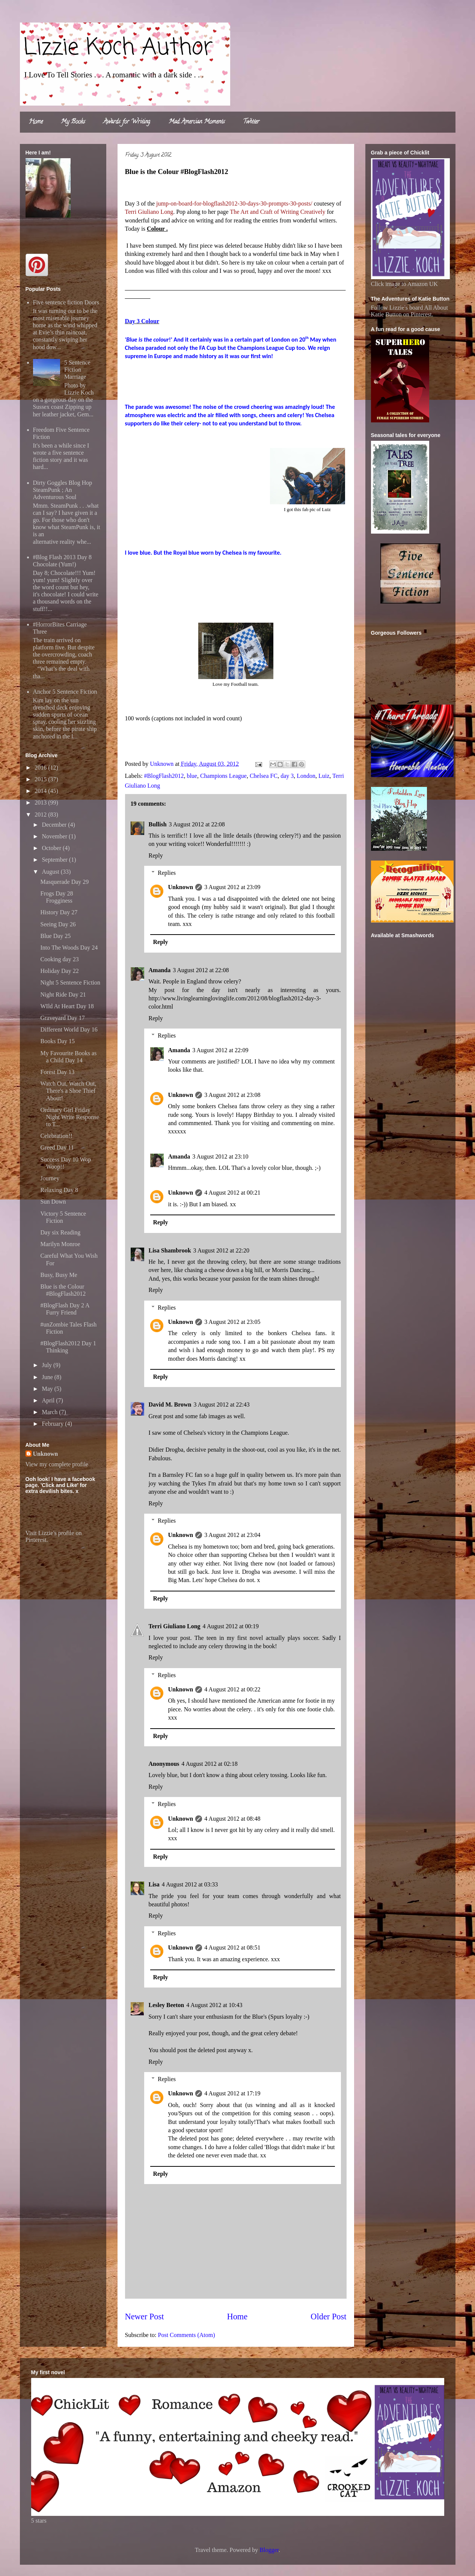 This screenshot has height=2576, width=475. What do you see at coordinates (306, 776) in the screenshot?
I see `London` at bounding box center [306, 776].